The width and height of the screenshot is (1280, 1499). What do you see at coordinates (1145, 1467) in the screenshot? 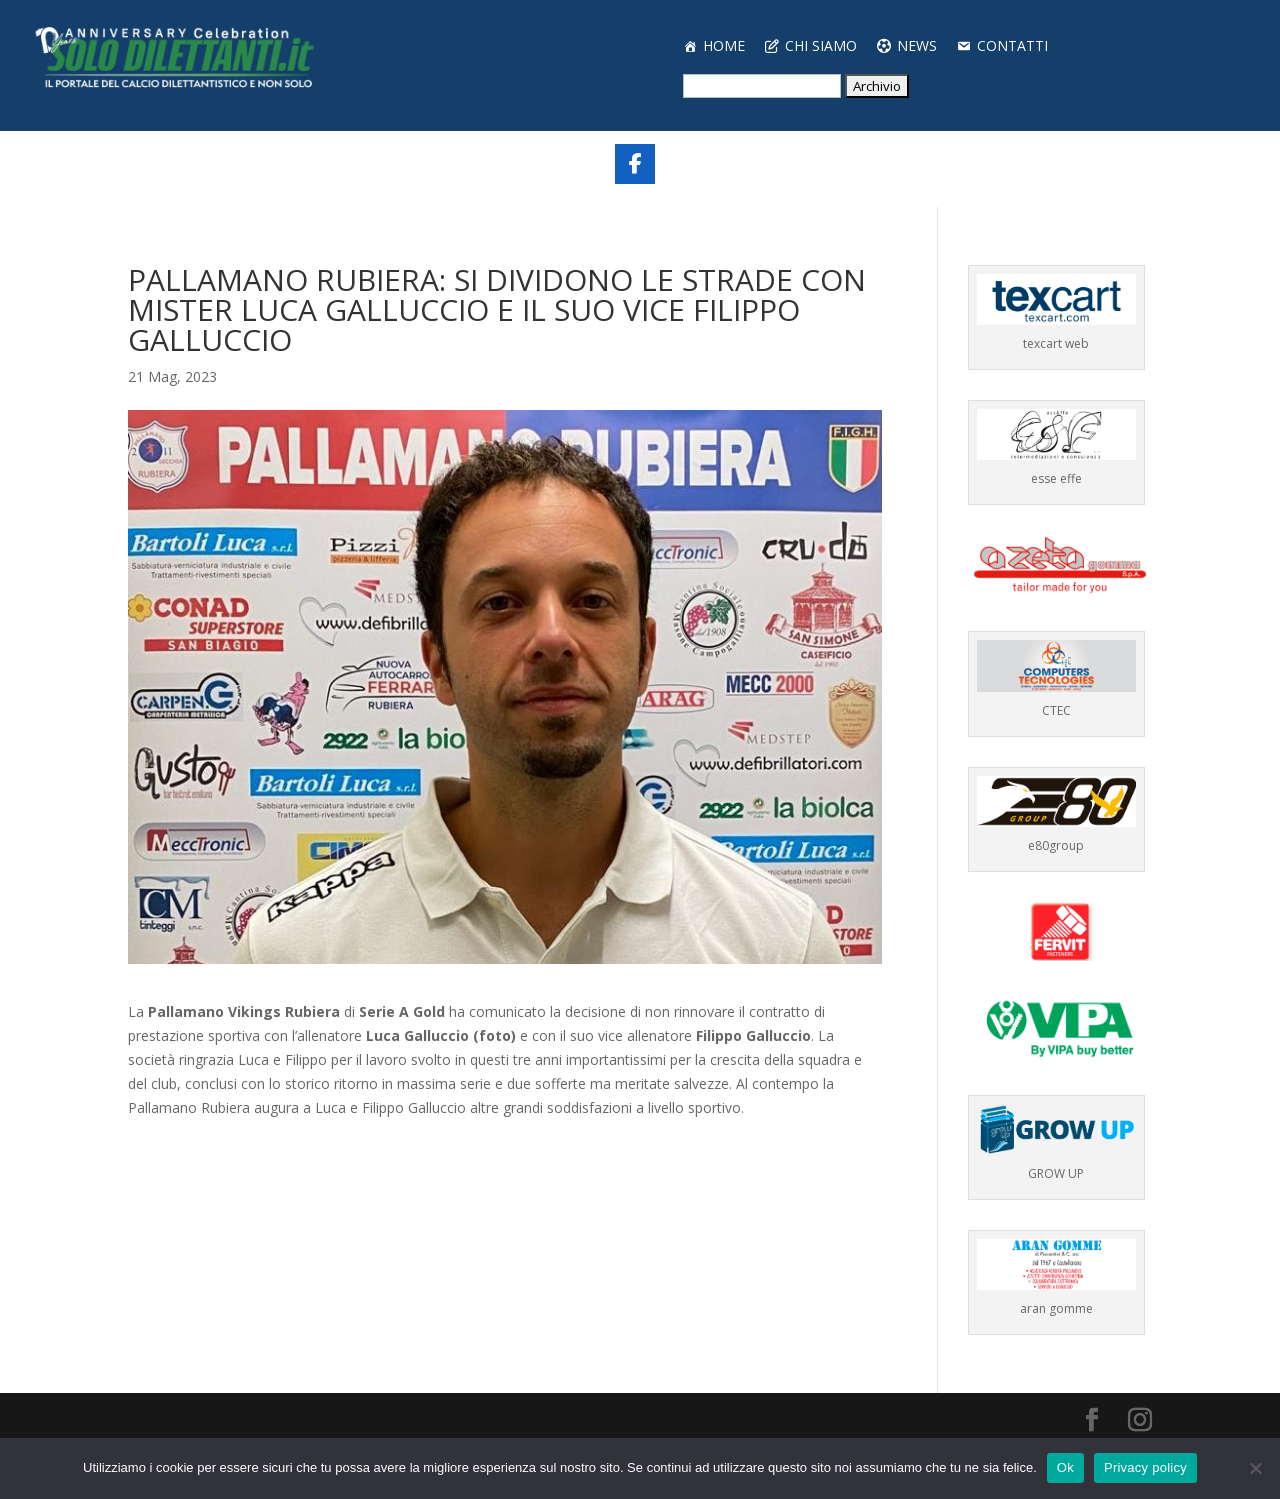
I see `Privacy policy` at bounding box center [1145, 1467].